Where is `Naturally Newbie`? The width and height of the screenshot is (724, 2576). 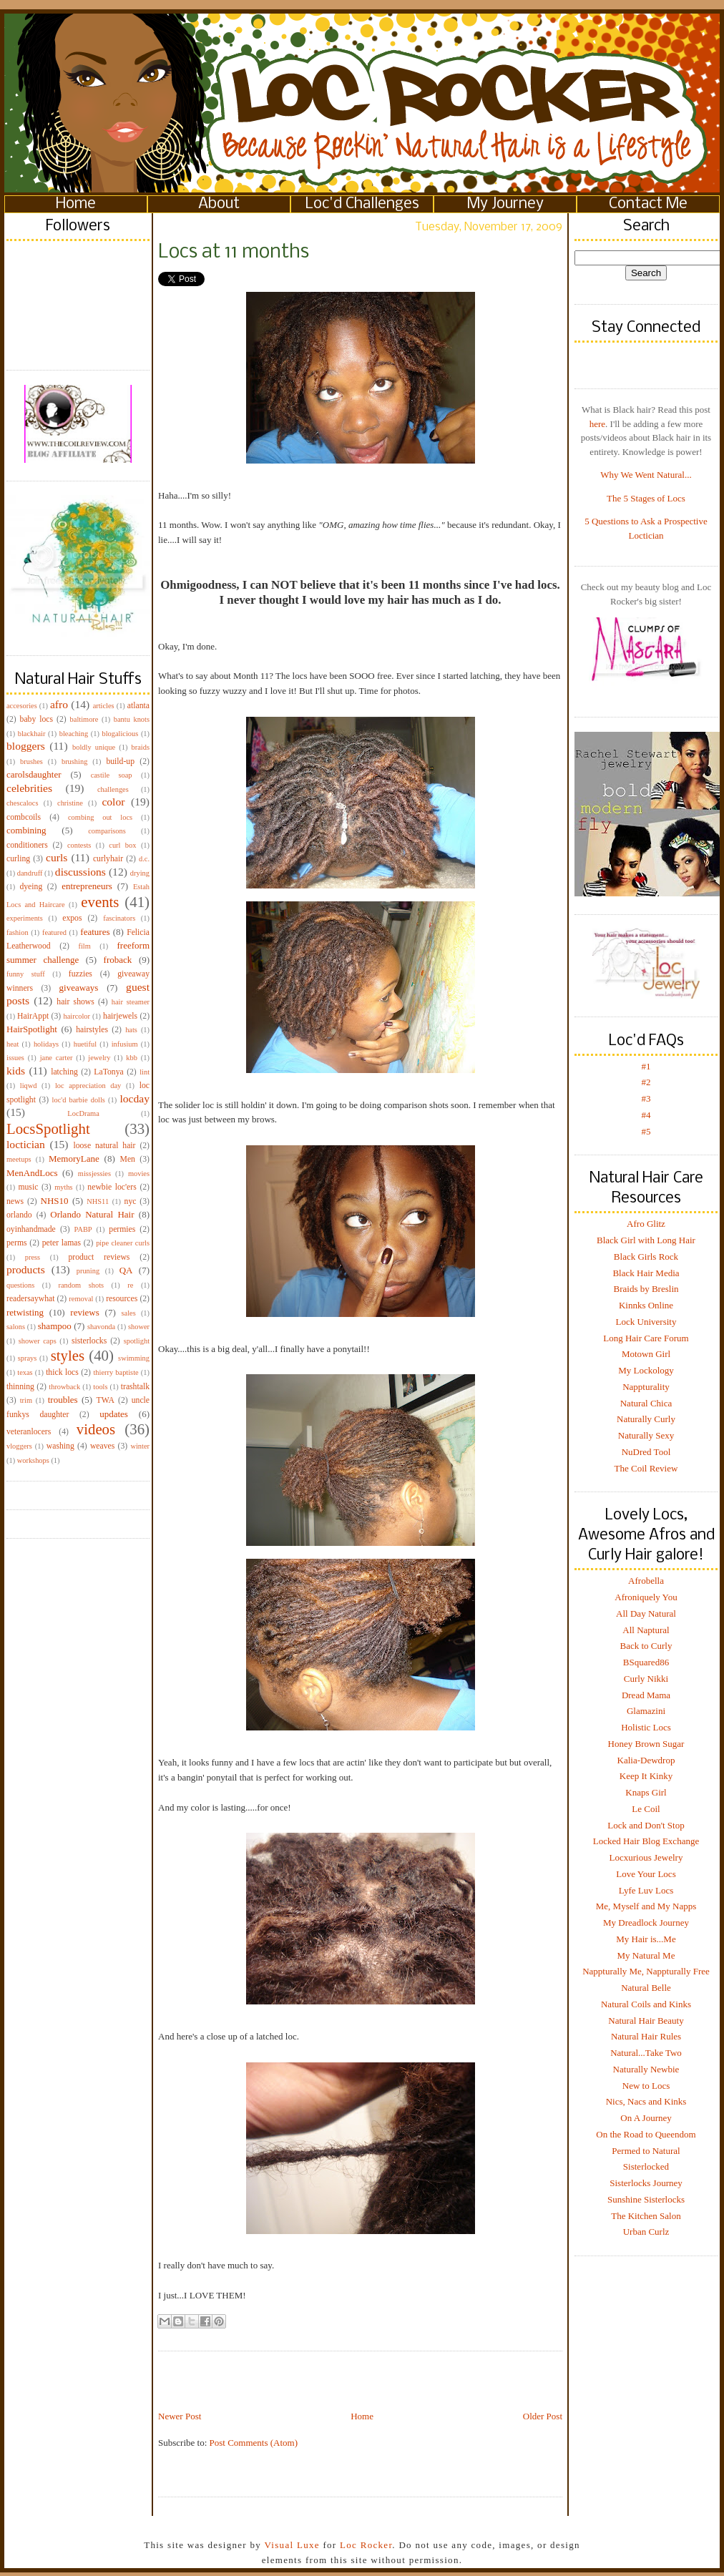
Naturally Newbie is located at coordinates (646, 2069).